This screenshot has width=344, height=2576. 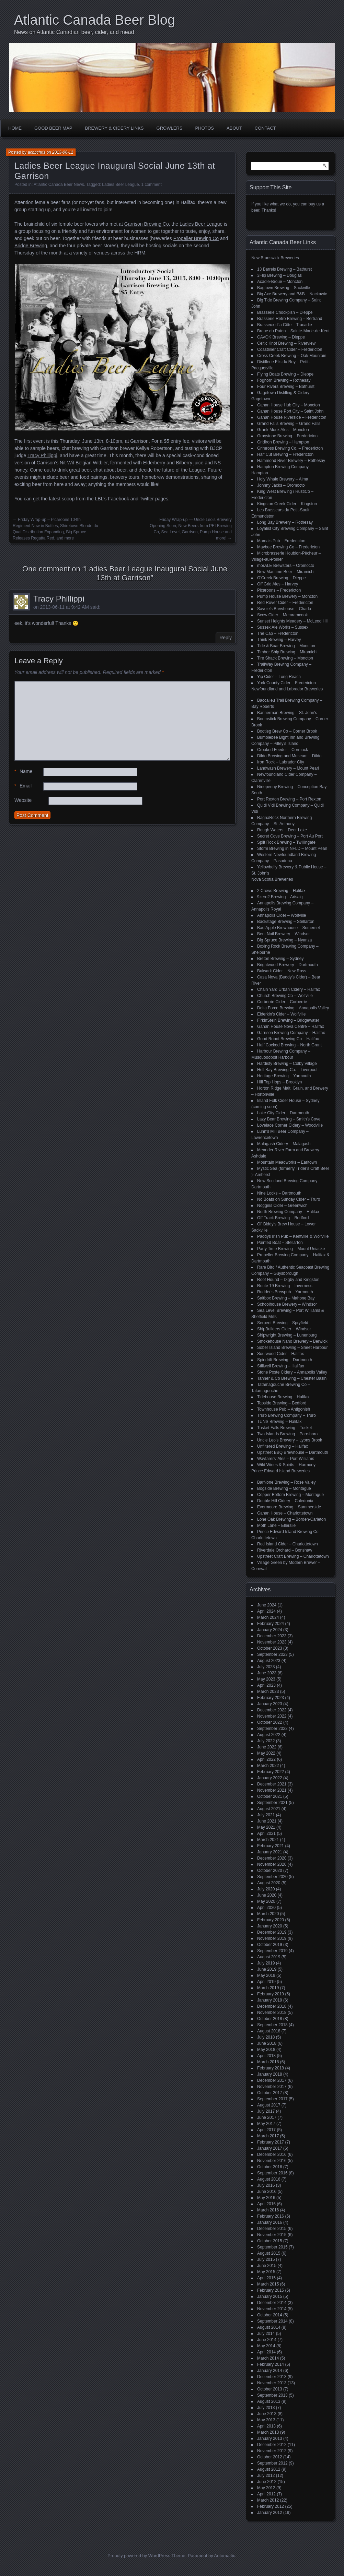 What do you see at coordinates (271, 2160) in the screenshot?
I see `November 2016` at bounding box center [271, 2160].